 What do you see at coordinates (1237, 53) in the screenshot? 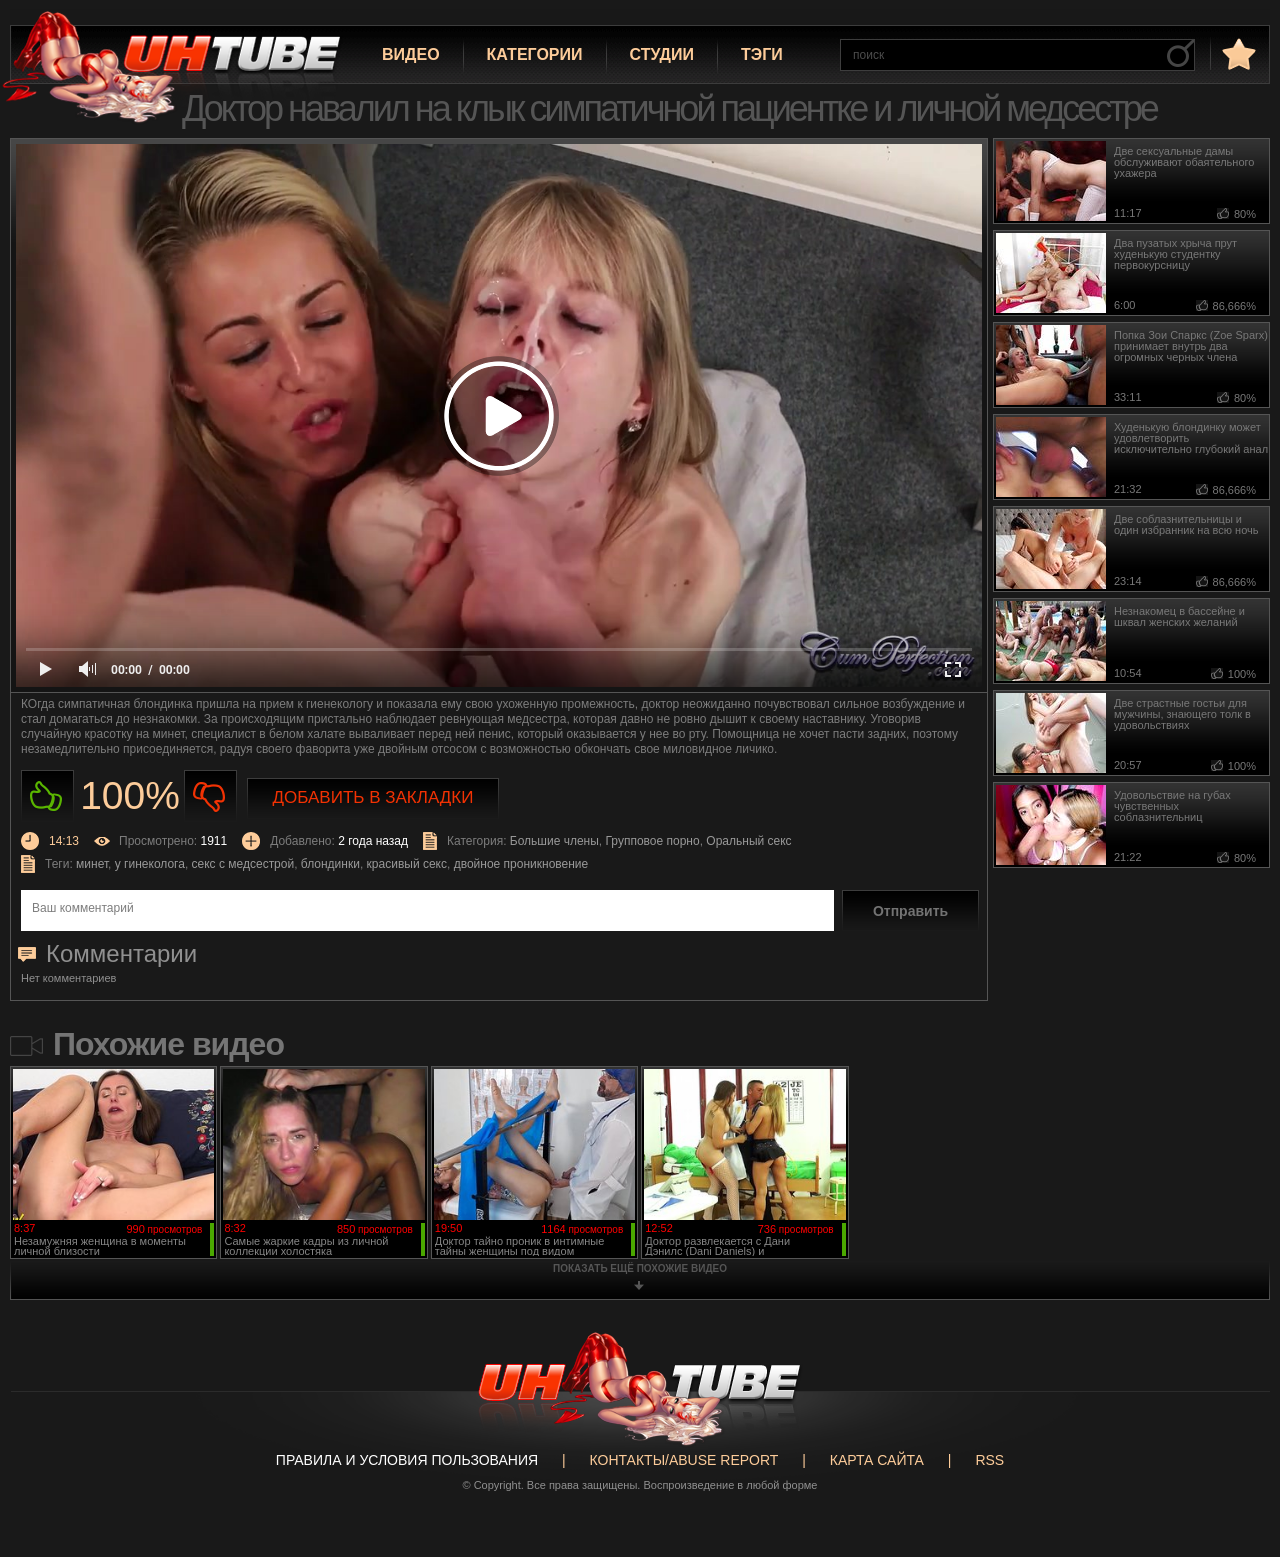
I see `в избранное` at bounding box center [1237, 53].